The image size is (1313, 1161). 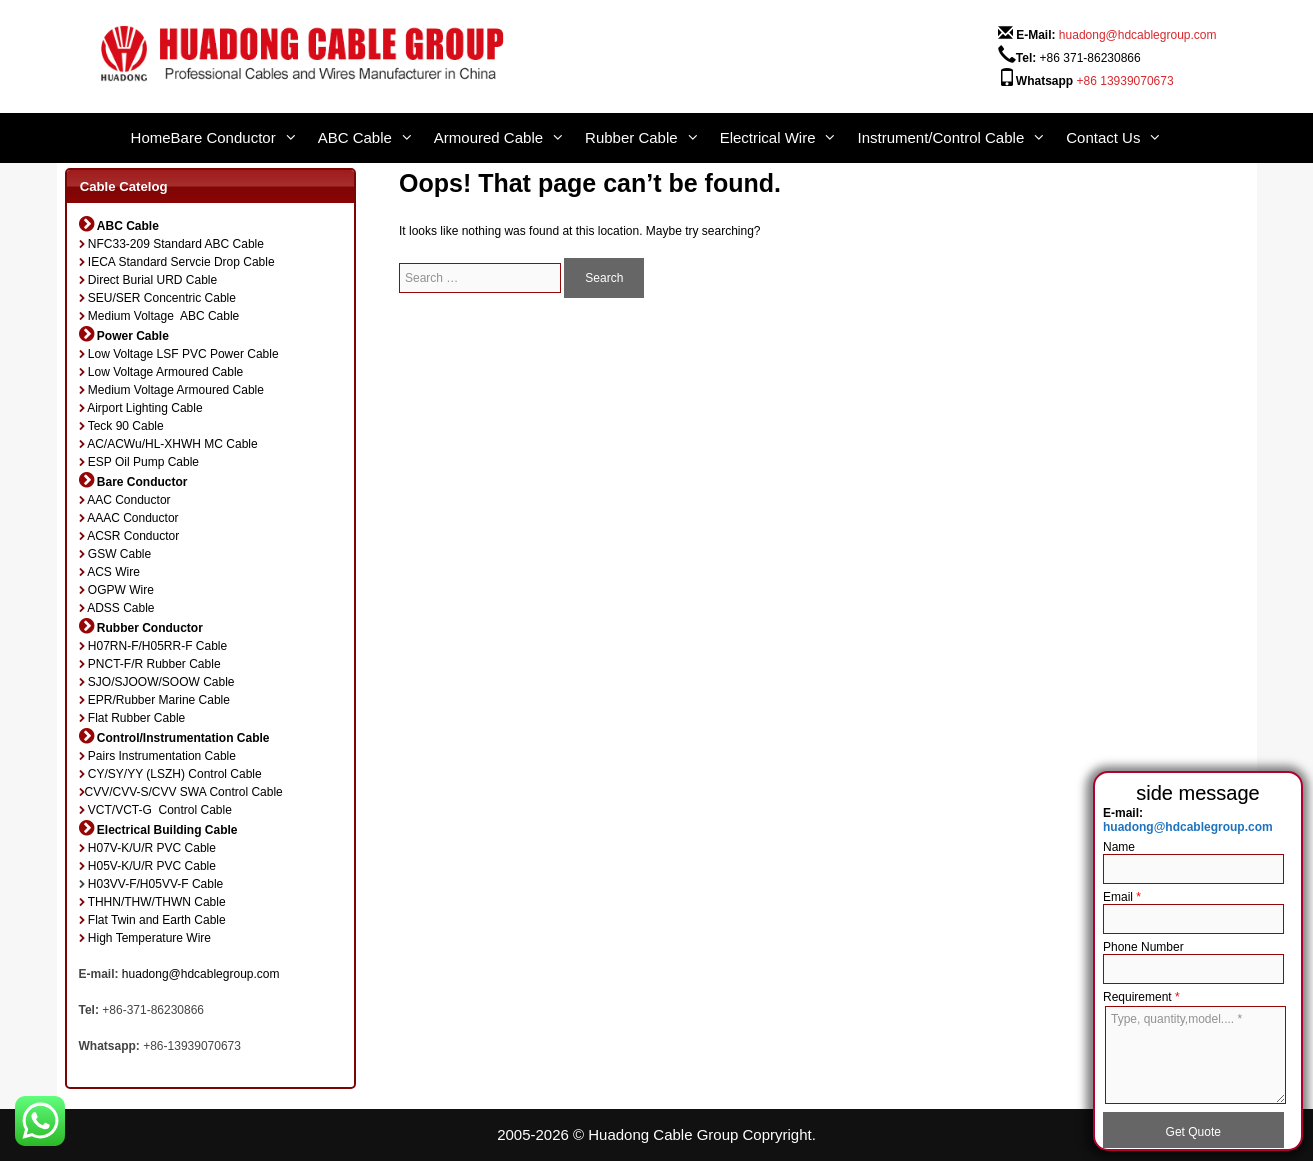 What do you see at coordinates (1125, 81) in the screenshot?
I see `+86 13939070673` at bounding box center [1125, 81].